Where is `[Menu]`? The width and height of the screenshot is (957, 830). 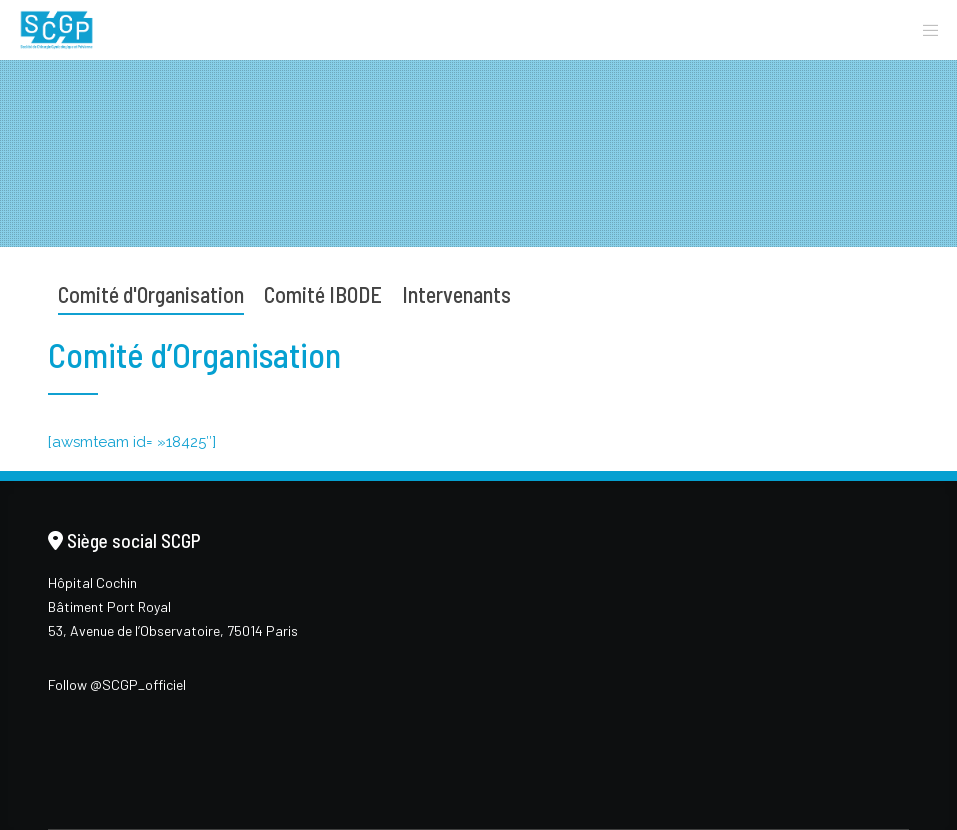 [Menu] is located at coordinates (924, 30).